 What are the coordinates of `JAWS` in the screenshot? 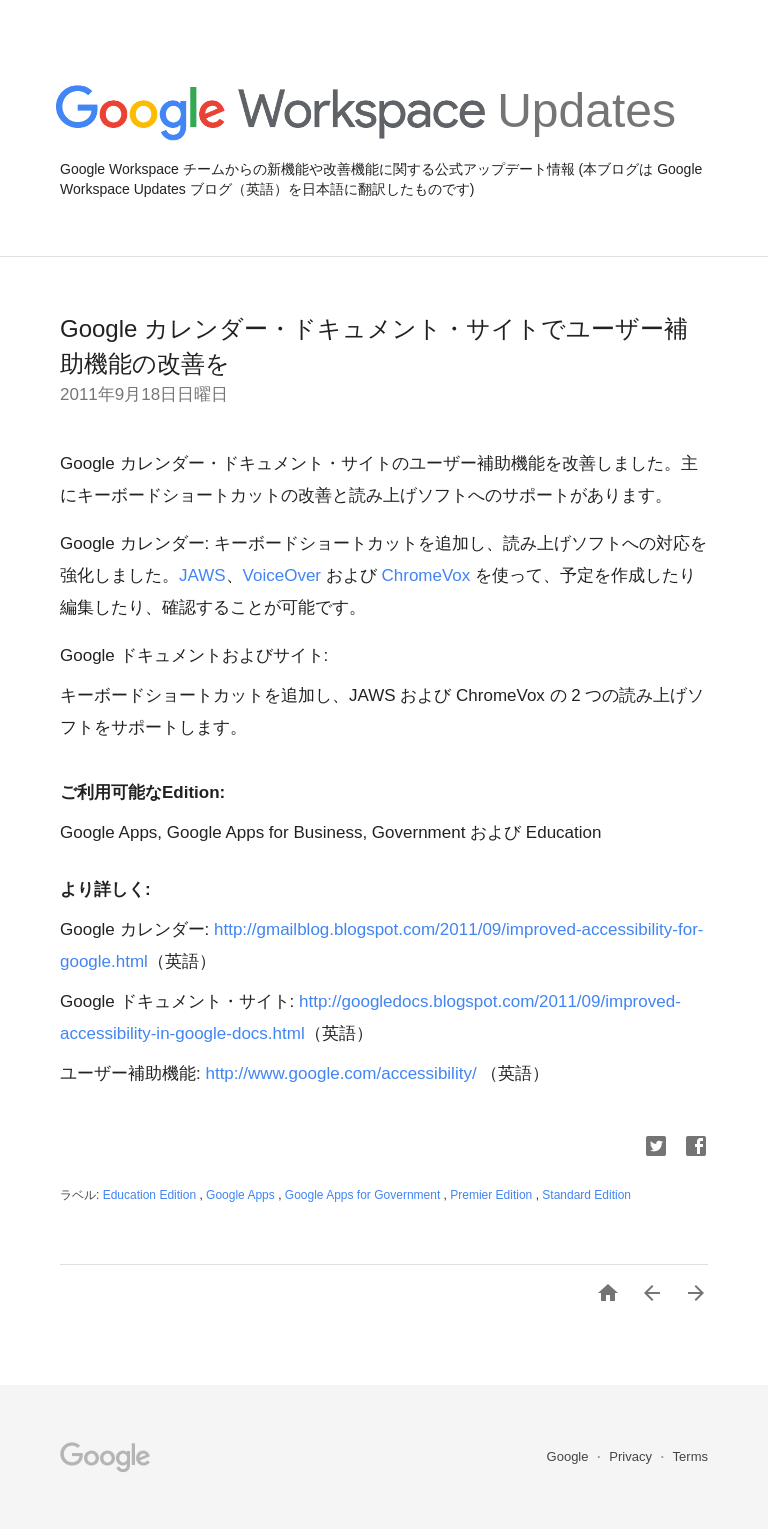 It's located at (202, 575).